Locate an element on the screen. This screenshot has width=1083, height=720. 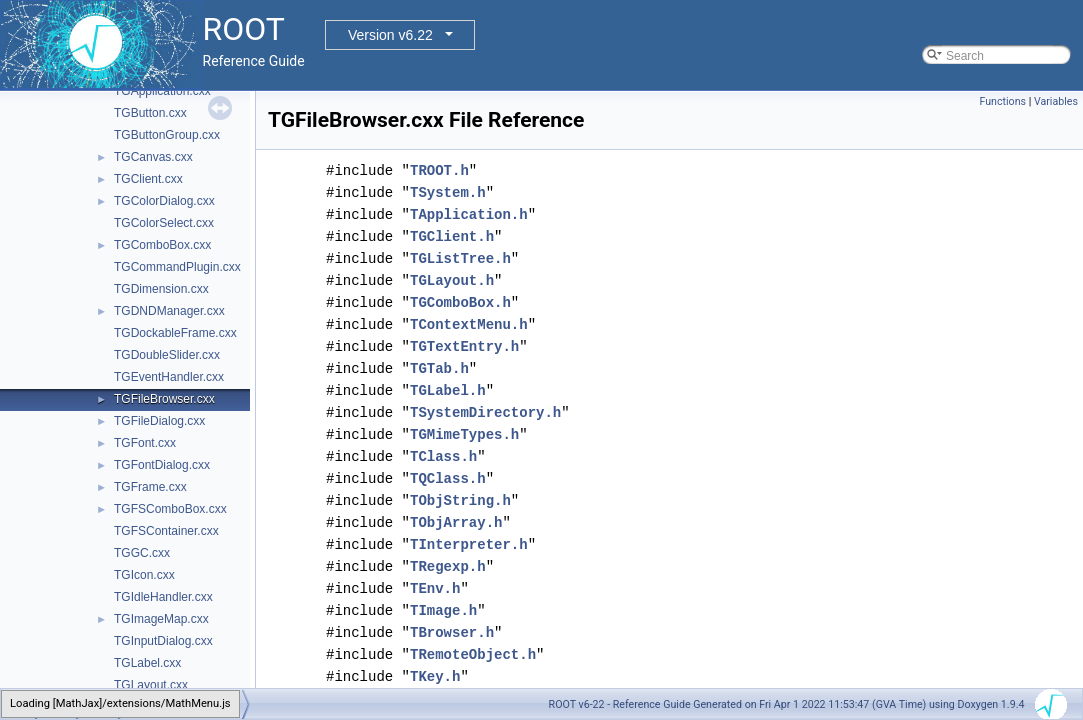
Functions is located at coordinates (1002, 101).